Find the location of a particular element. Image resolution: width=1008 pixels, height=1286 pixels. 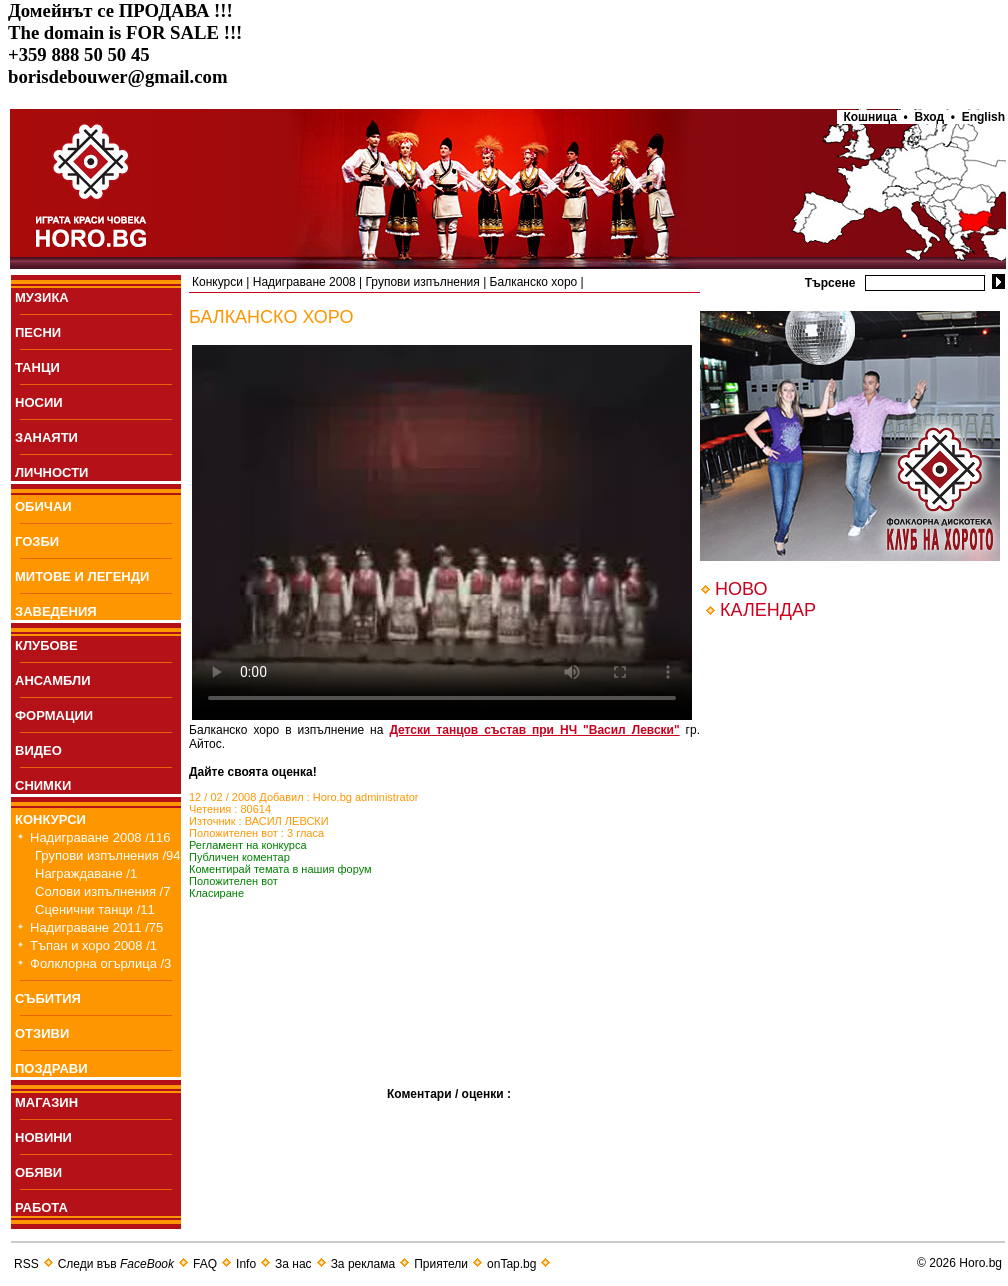

[Advertisement] is located at coordinates (288, 1023).